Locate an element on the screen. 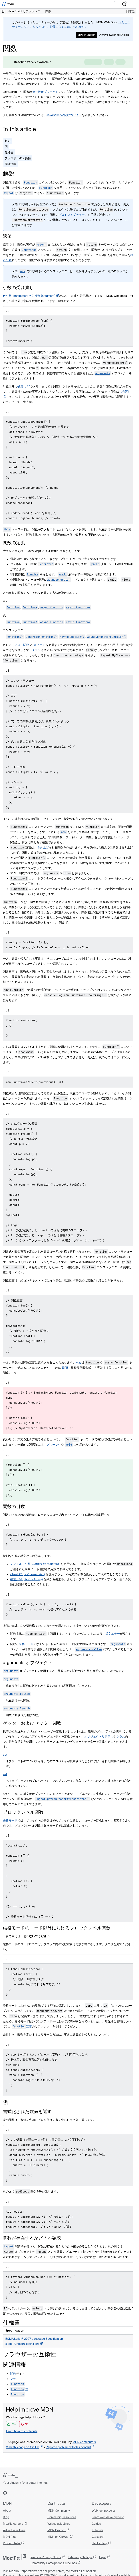 This screenshot has height=2576, width=139. [Toggle navigation] is located at coordinates (132, 4).